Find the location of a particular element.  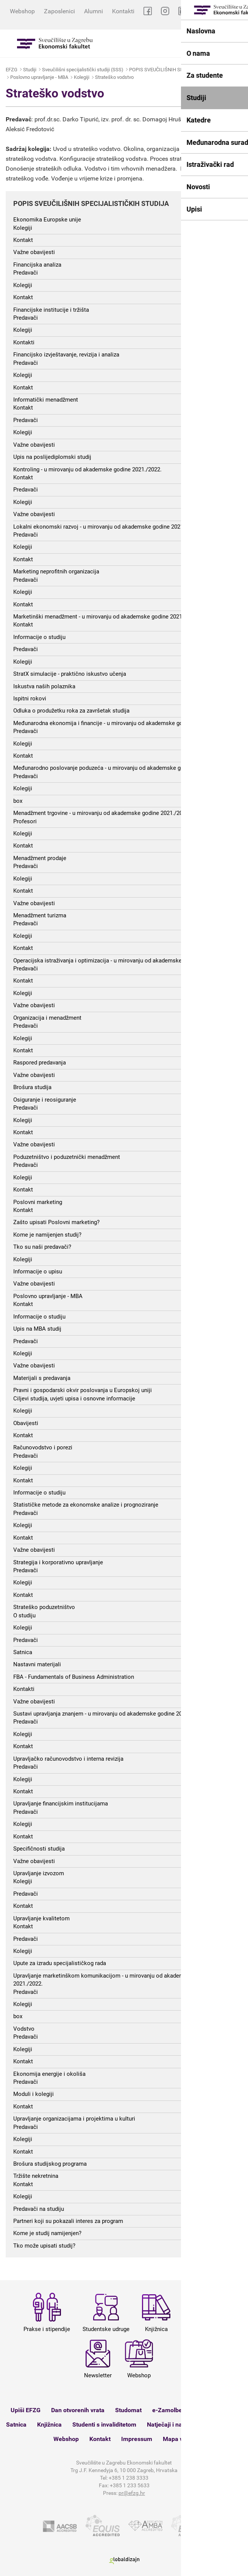

Kolegiji is located at coordinates (81, 77).